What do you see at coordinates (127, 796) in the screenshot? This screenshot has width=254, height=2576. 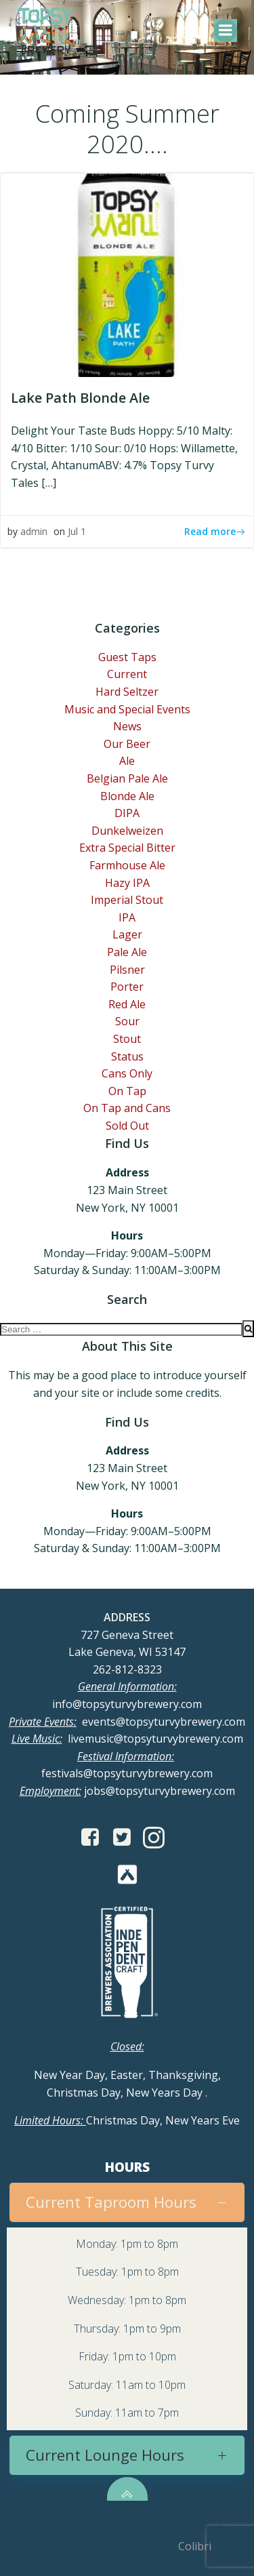 I see `Blonde Ale` at bounding box center [127, 796].